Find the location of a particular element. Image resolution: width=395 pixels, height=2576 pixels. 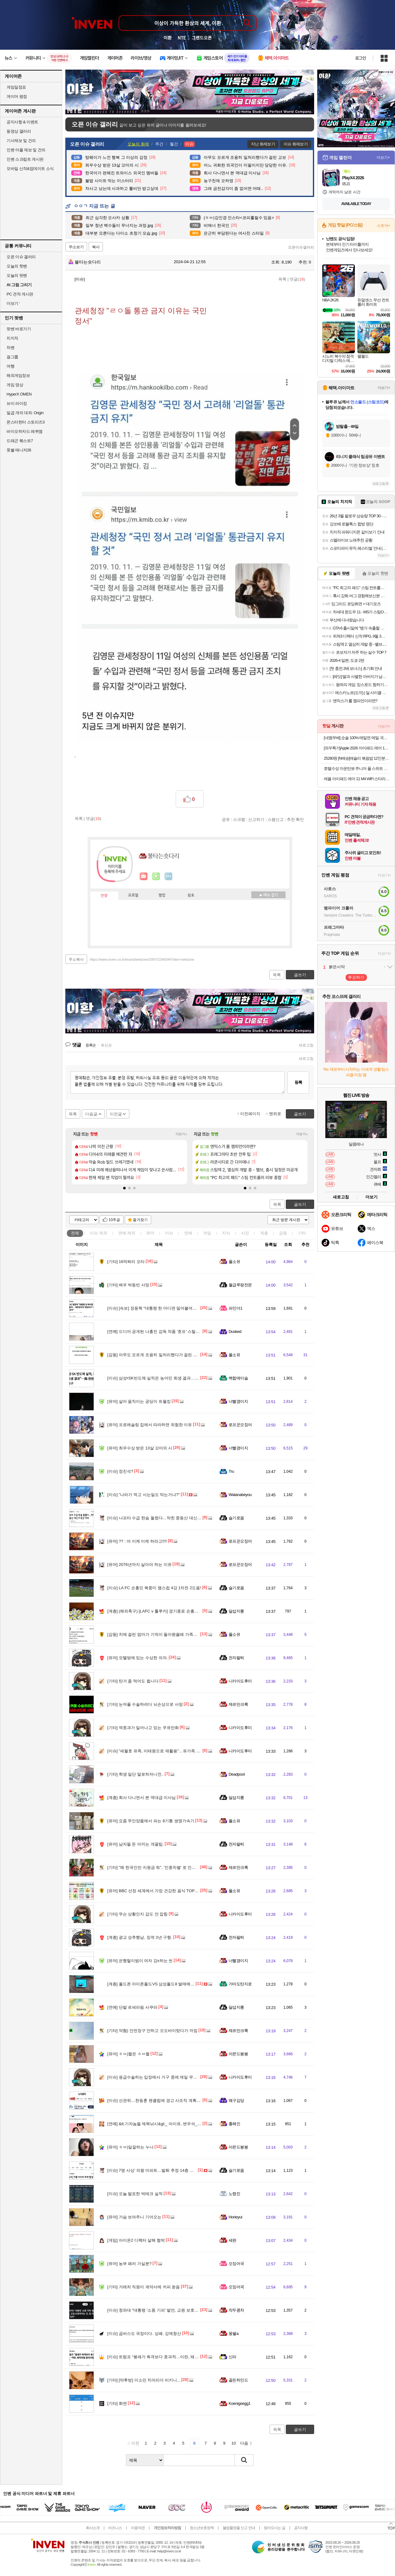

게임 영상 is located at coordinates (15, 385).